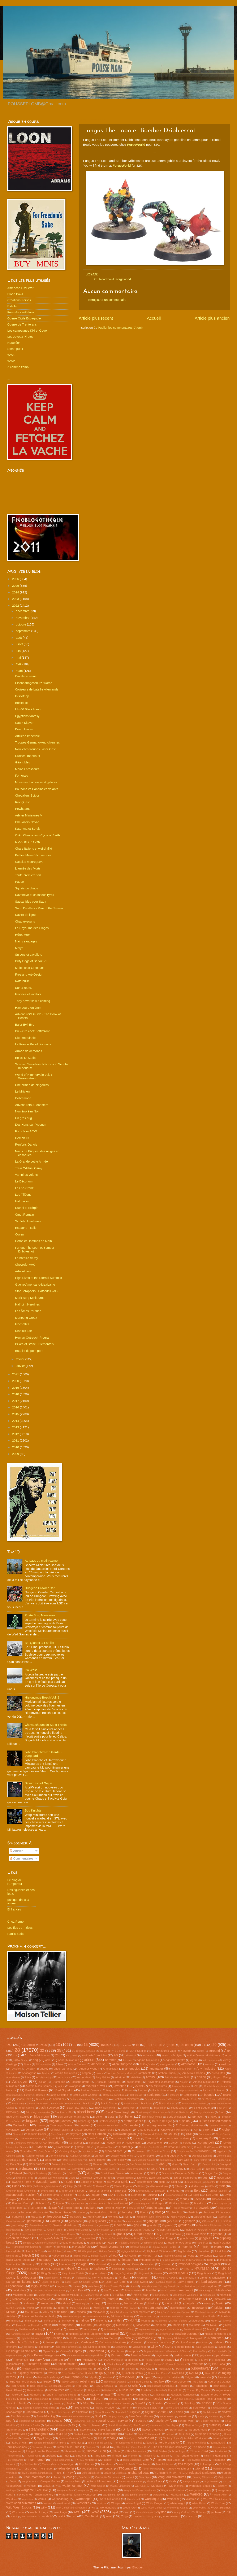 Image resolution: width=237 pixels, height=2576 pixels. Describe the element at coordinates (214, 2416) in the screenshot. I see `Snodland` at that location.